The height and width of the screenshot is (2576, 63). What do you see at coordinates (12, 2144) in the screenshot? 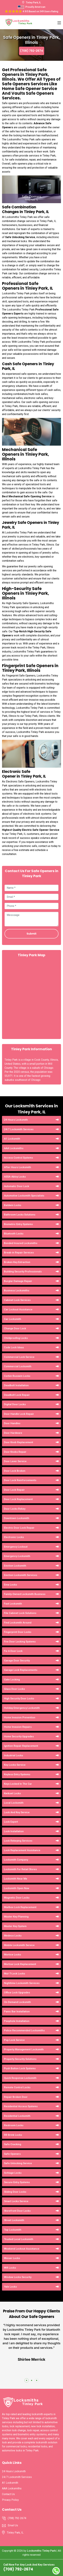
I see `Safe Cracking` at bounding box center [12, 2144].